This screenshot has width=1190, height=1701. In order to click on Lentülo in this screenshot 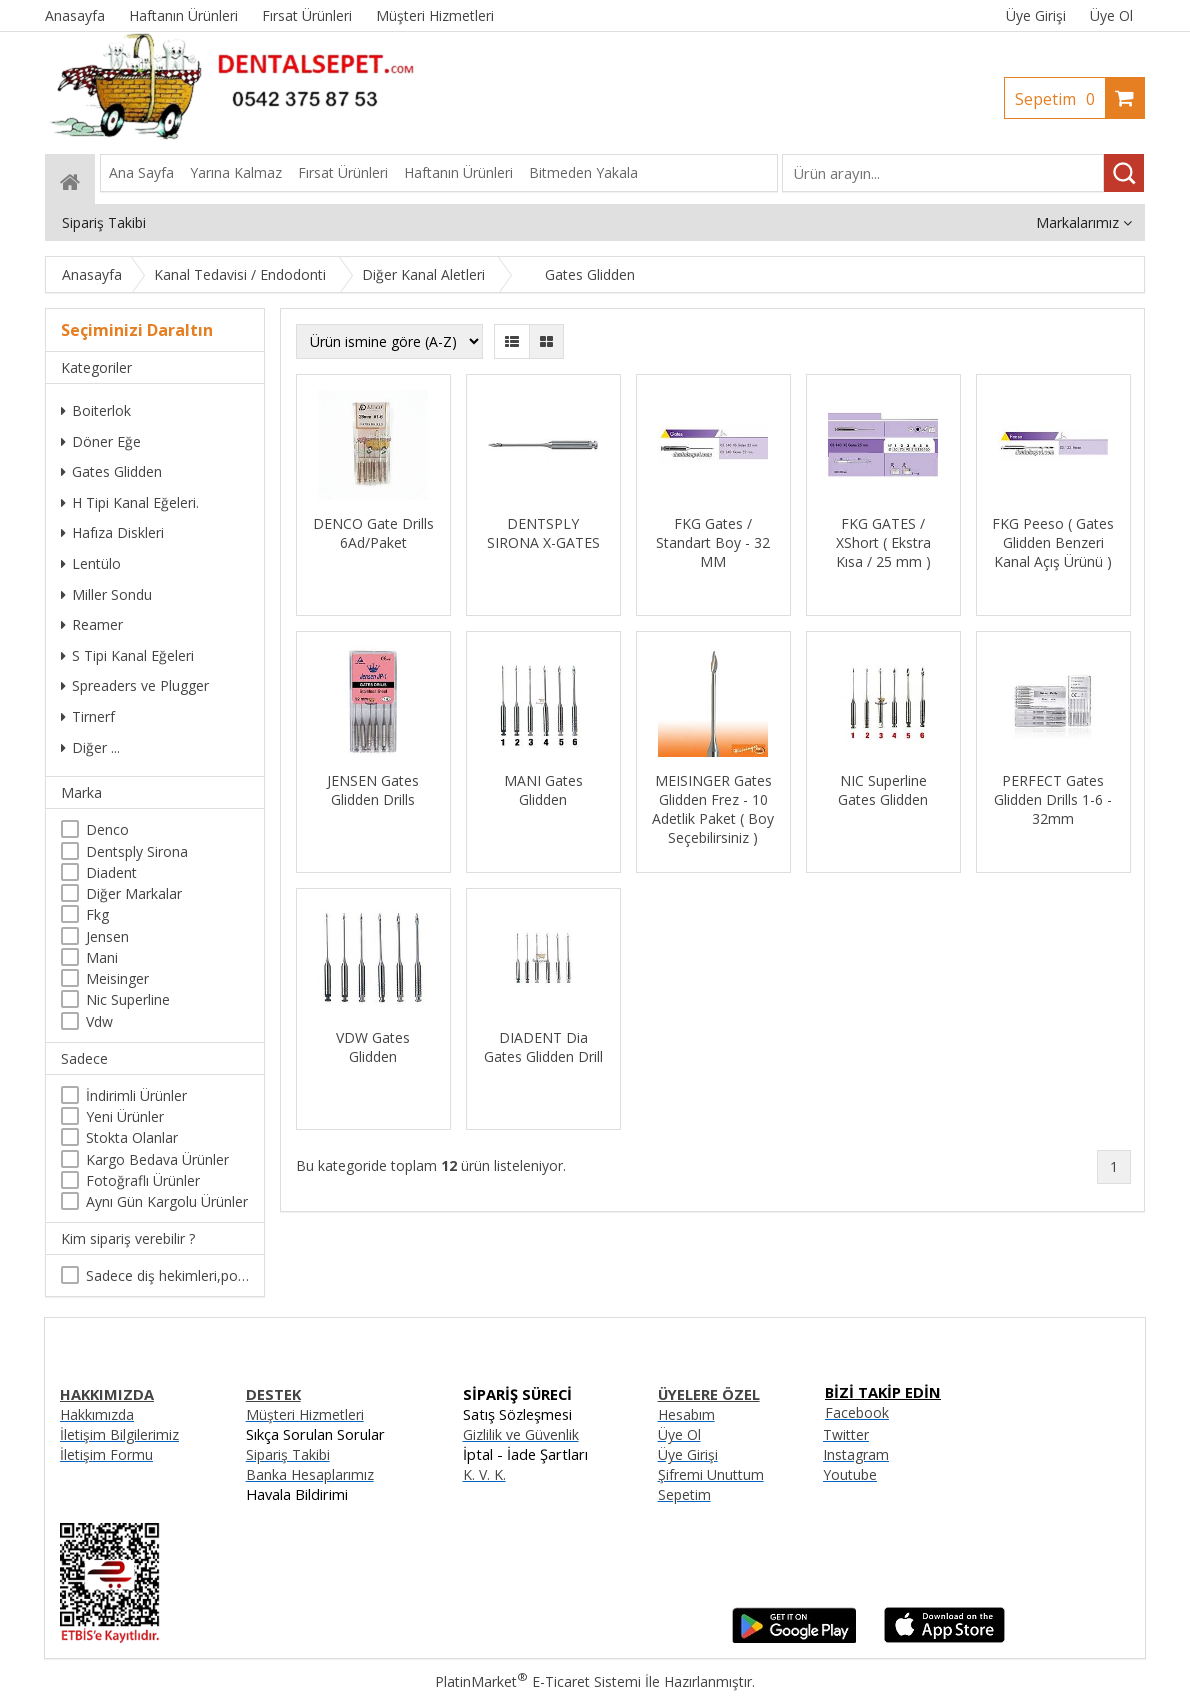, I will do `click(91, 563)`.